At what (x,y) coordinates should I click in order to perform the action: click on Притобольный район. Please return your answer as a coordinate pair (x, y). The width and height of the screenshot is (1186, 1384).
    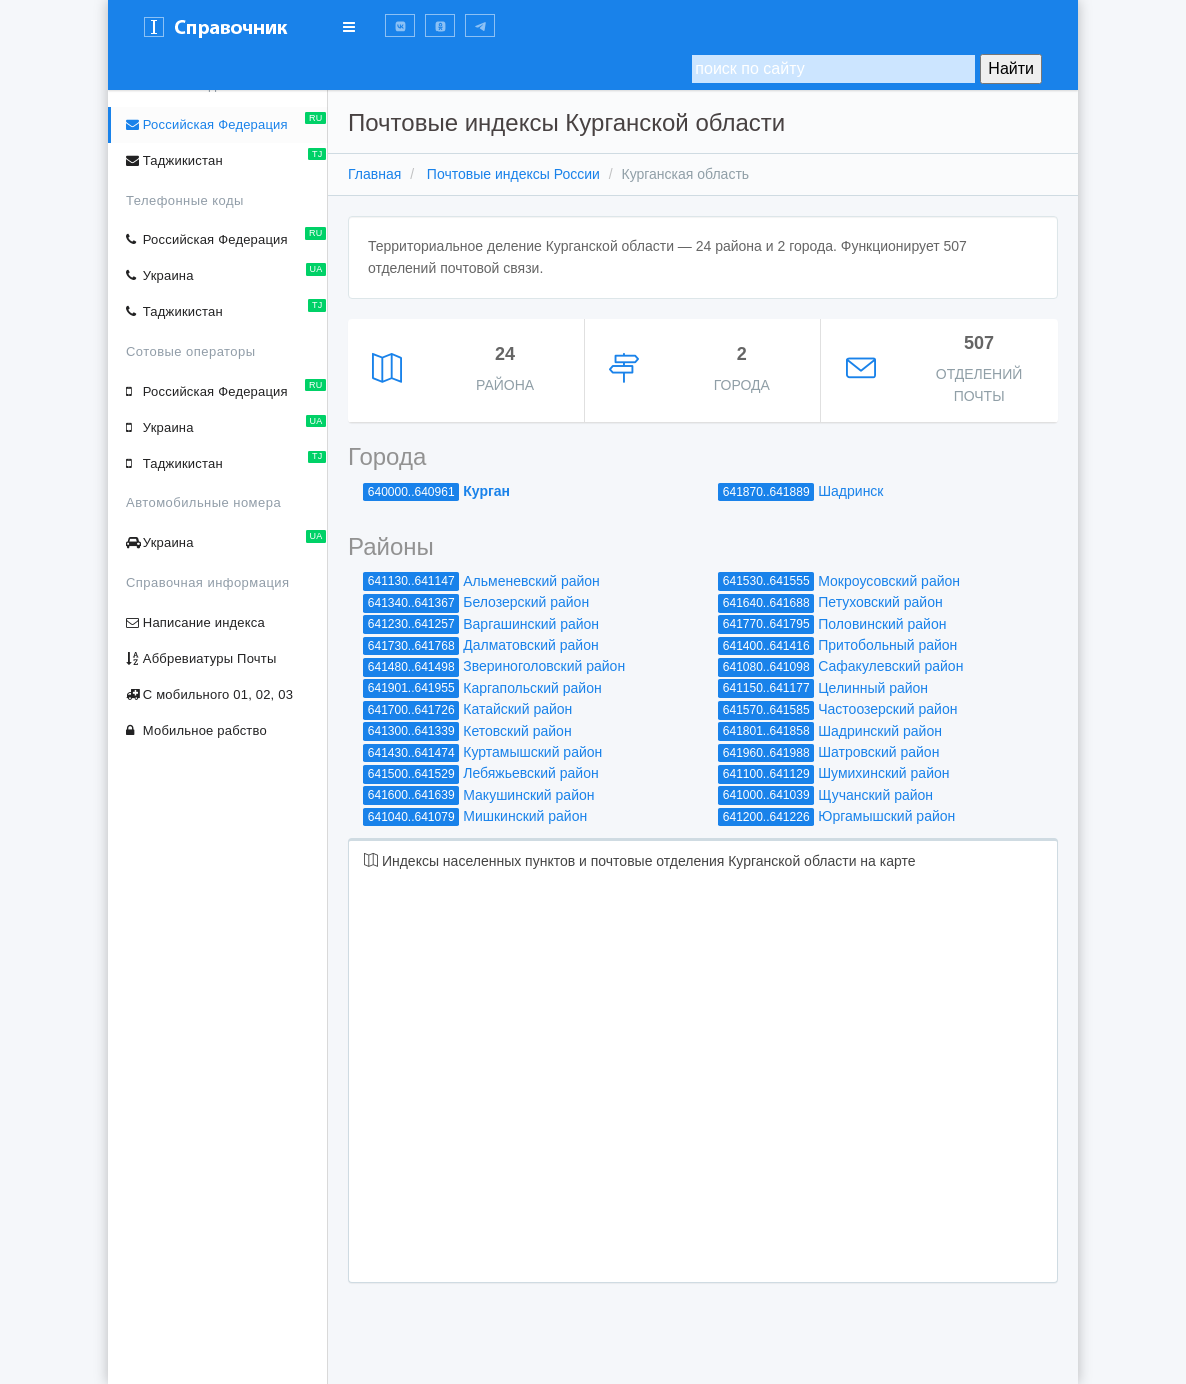
    Looking at the image, I should click on (887, 645).